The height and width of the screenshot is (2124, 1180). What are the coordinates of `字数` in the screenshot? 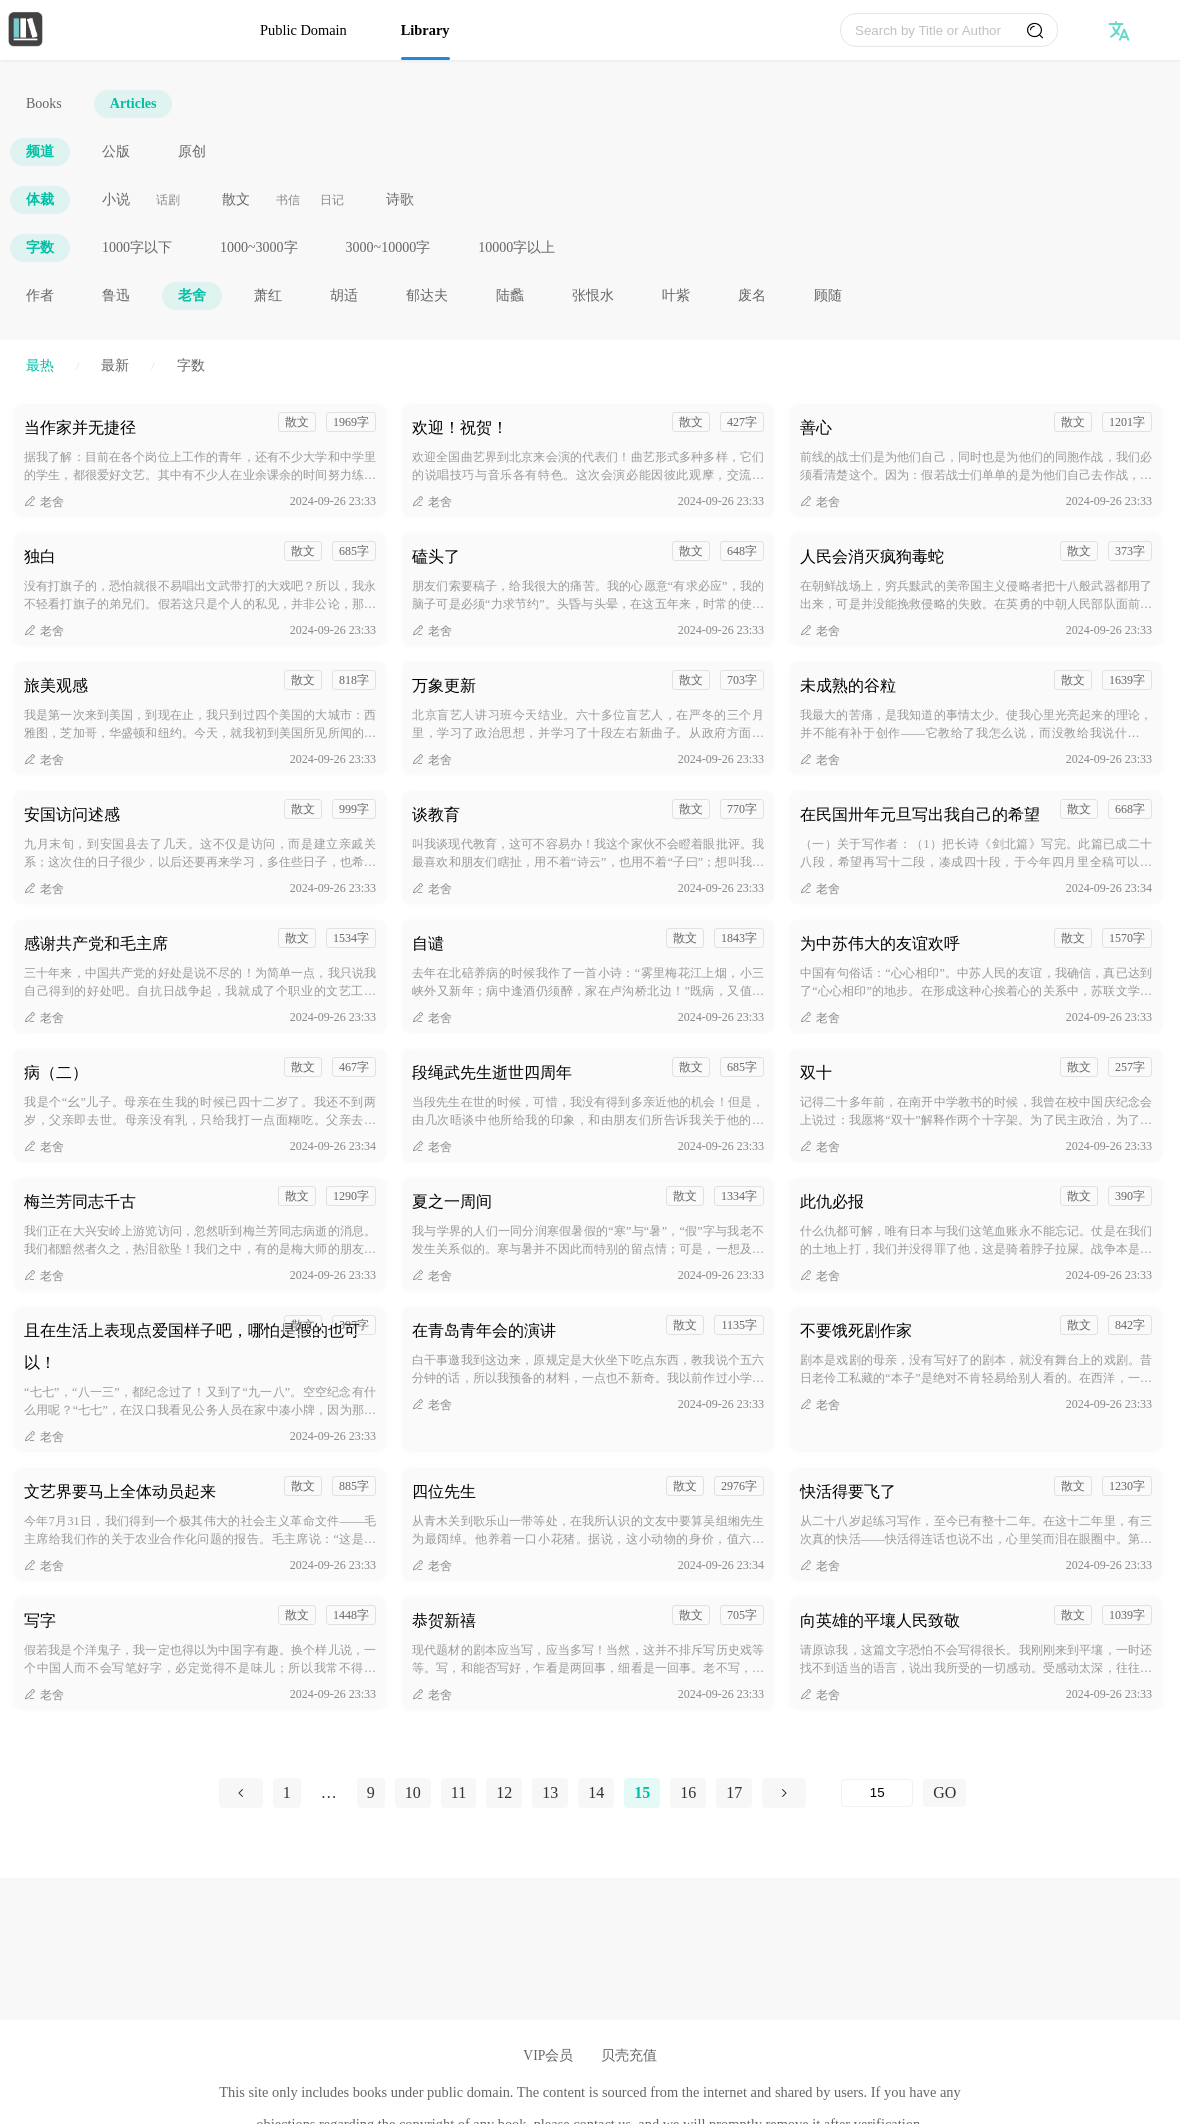 It's located at (40, 247).